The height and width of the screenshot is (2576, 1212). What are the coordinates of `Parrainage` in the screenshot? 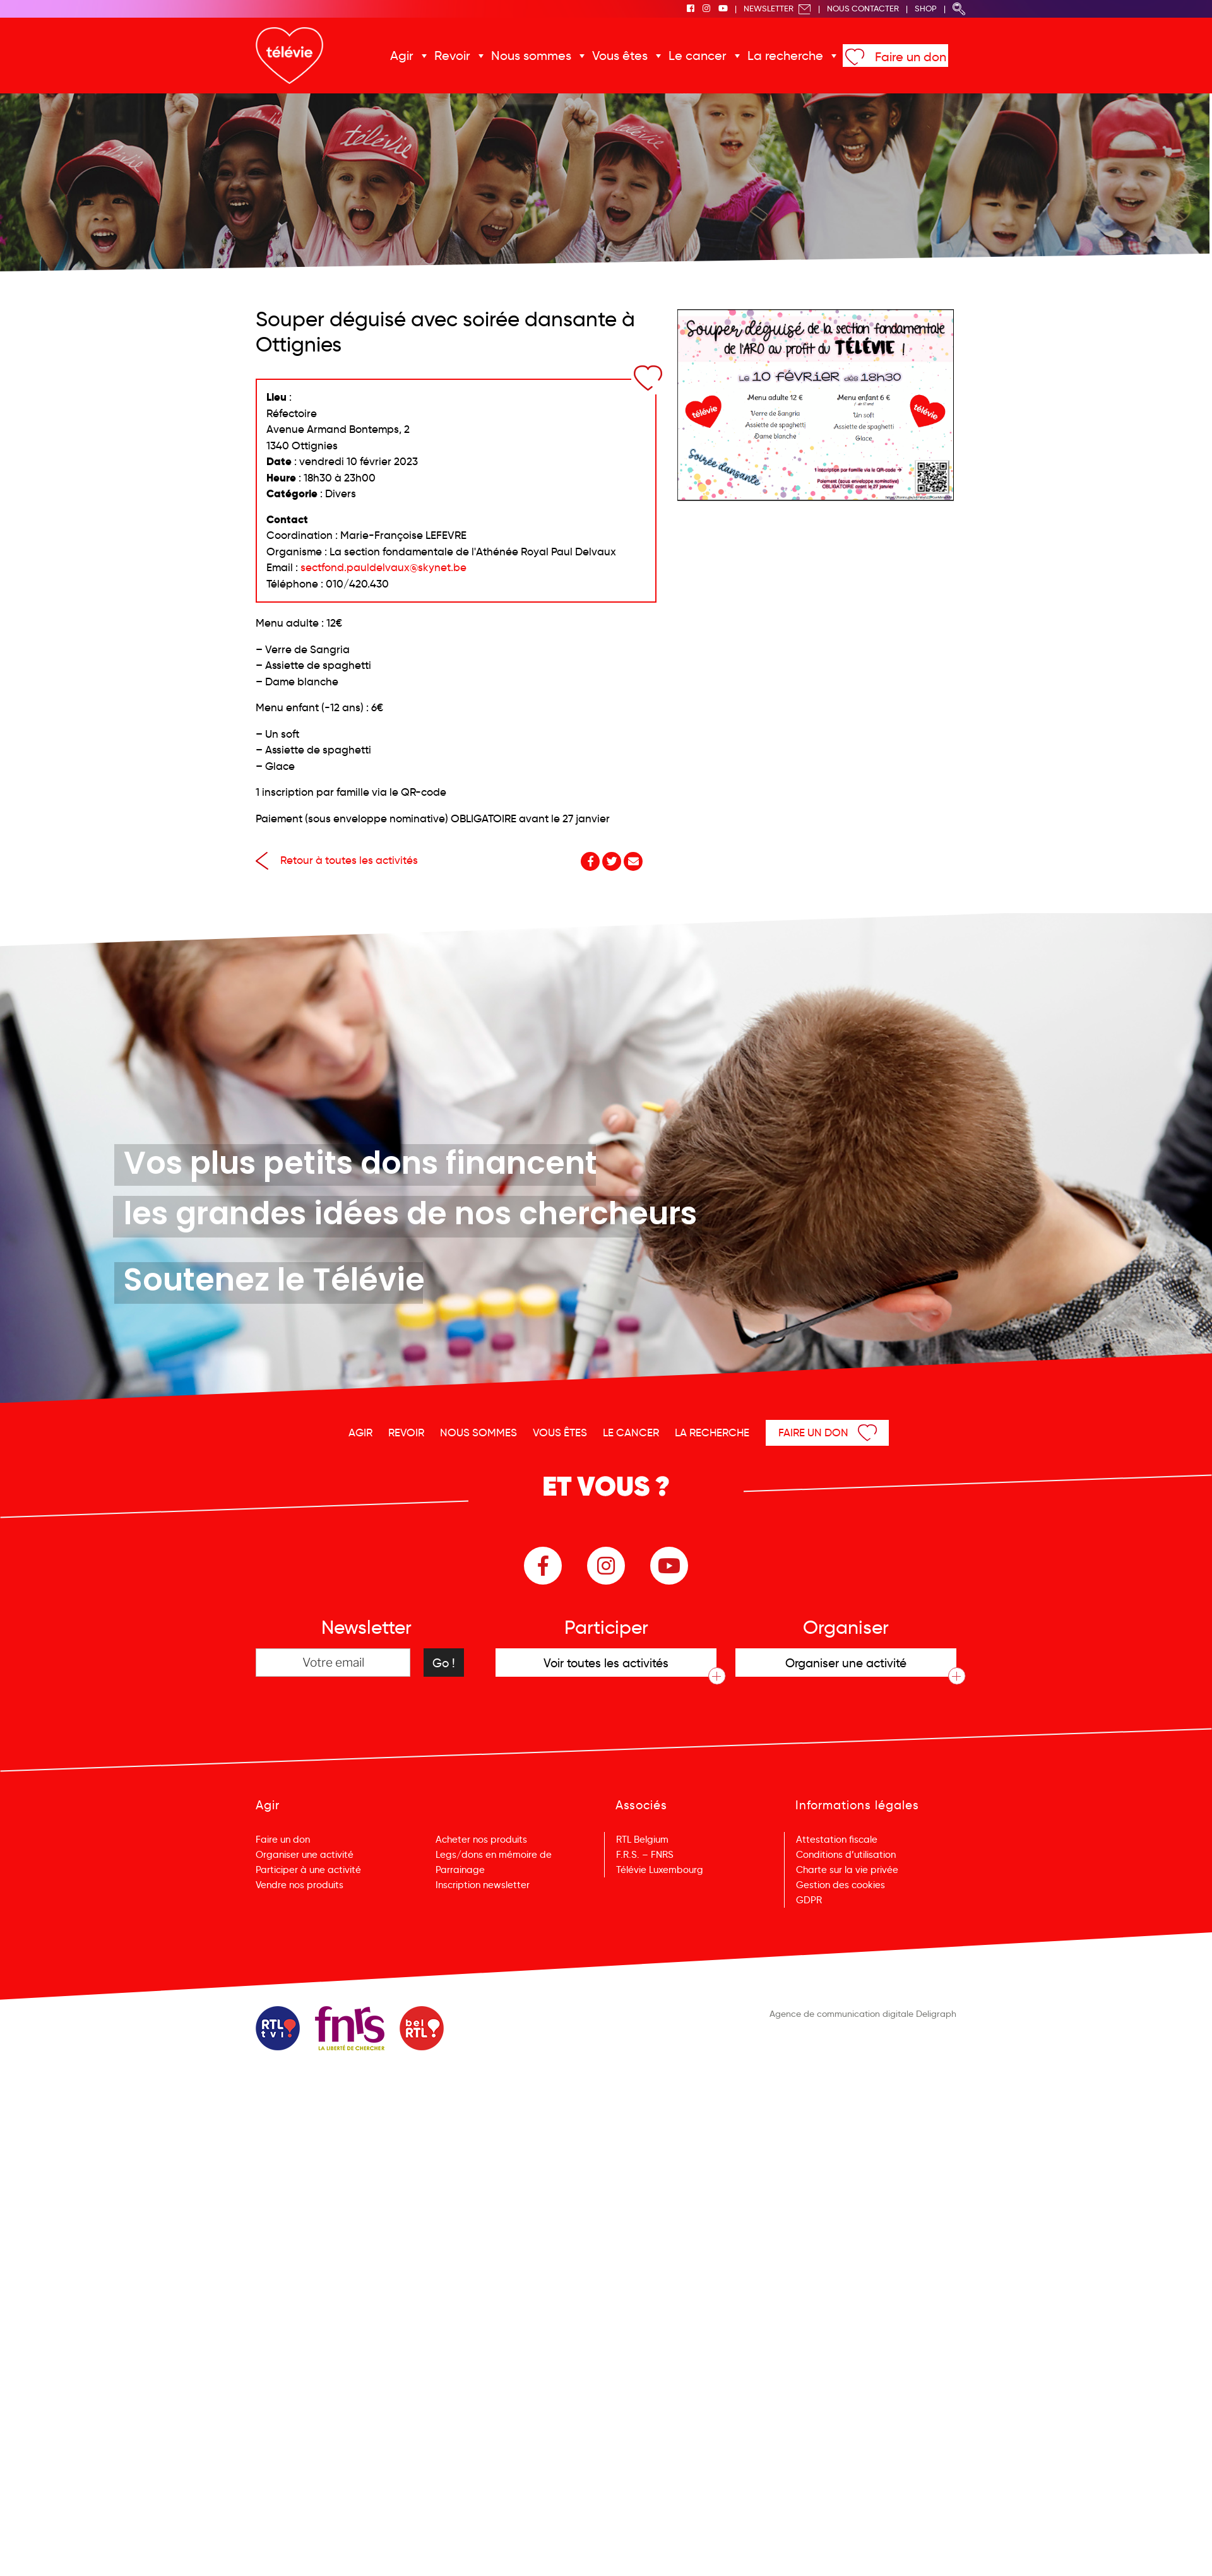 It's located at (460, 1870).